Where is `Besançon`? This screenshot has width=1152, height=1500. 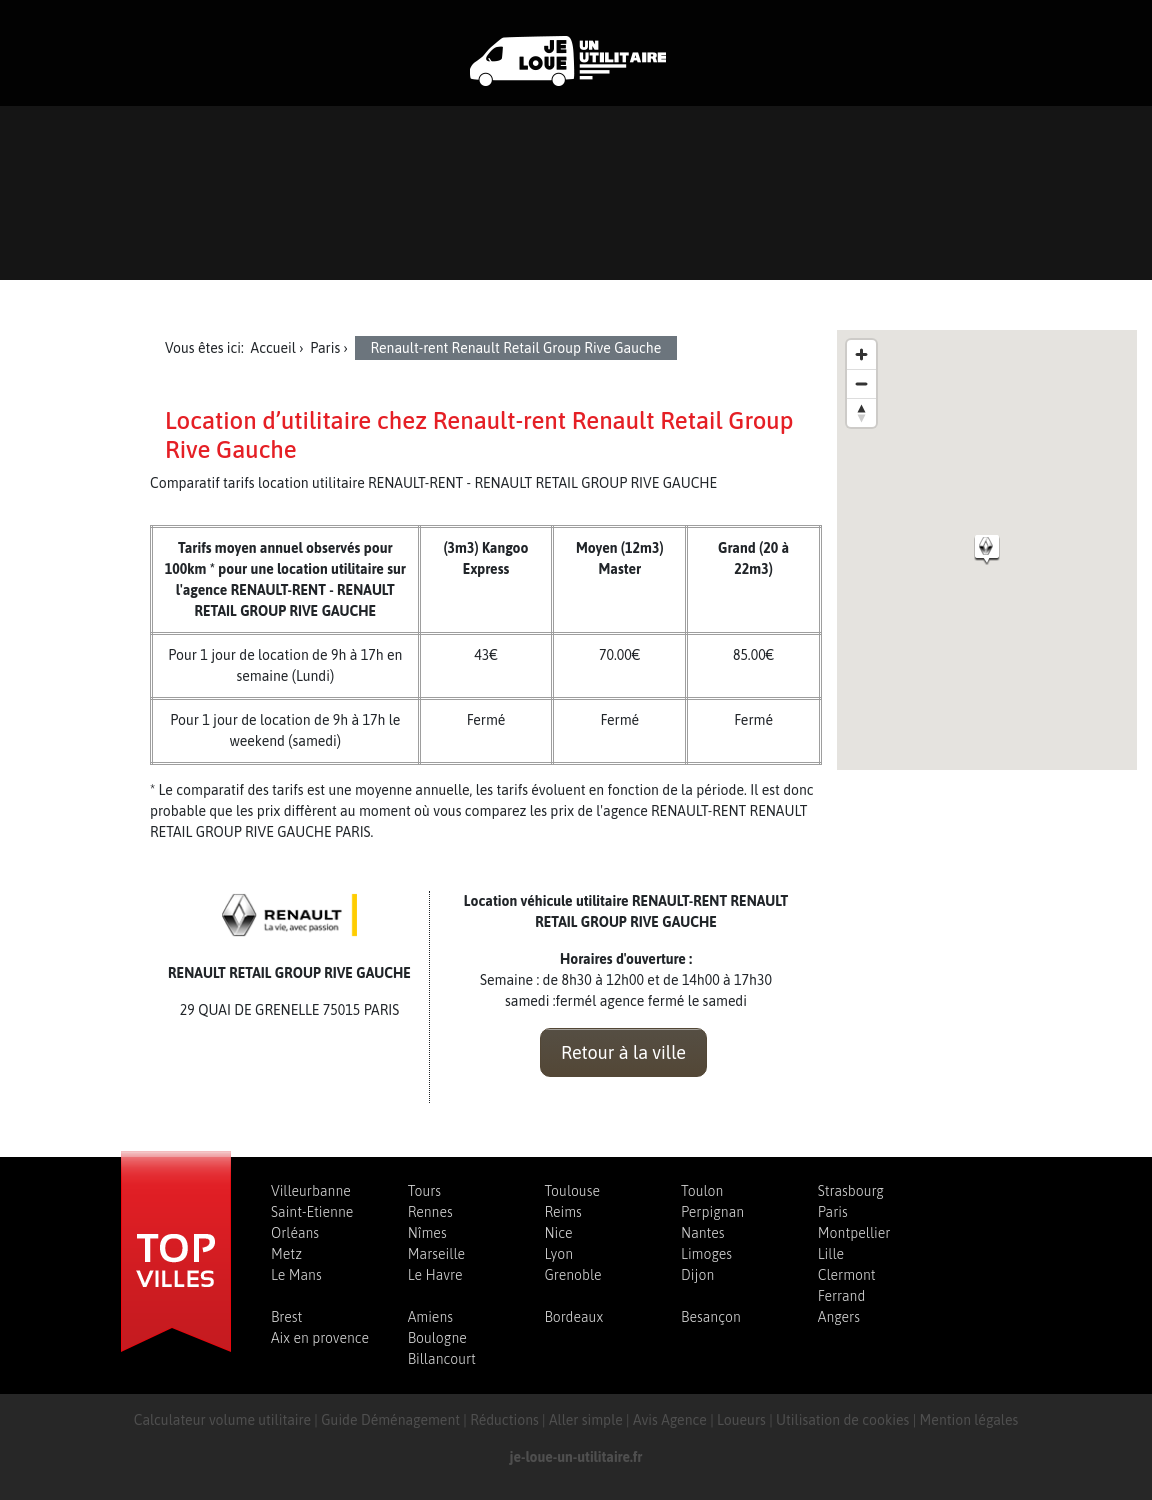
Besançon is located at coordinates (711, 1317).